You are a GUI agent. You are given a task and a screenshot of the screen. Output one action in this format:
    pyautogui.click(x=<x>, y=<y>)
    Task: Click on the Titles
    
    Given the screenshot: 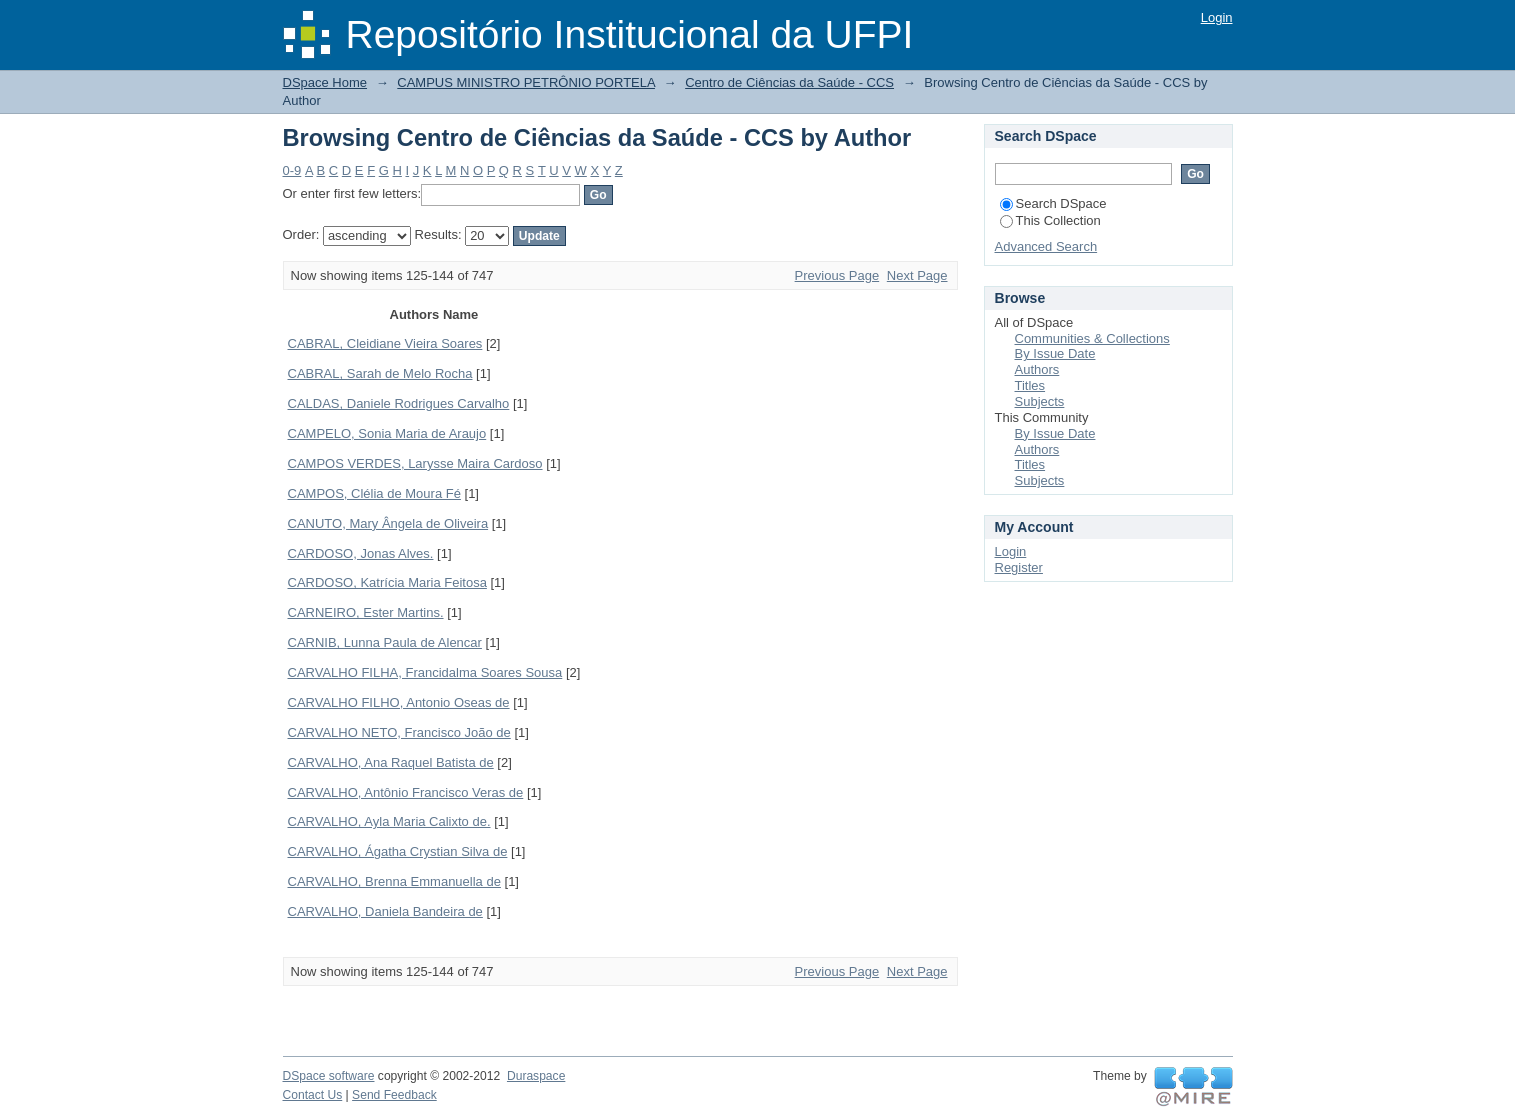 What is the action you would take?
    pyautogui.click(x=1030, y=385)
    